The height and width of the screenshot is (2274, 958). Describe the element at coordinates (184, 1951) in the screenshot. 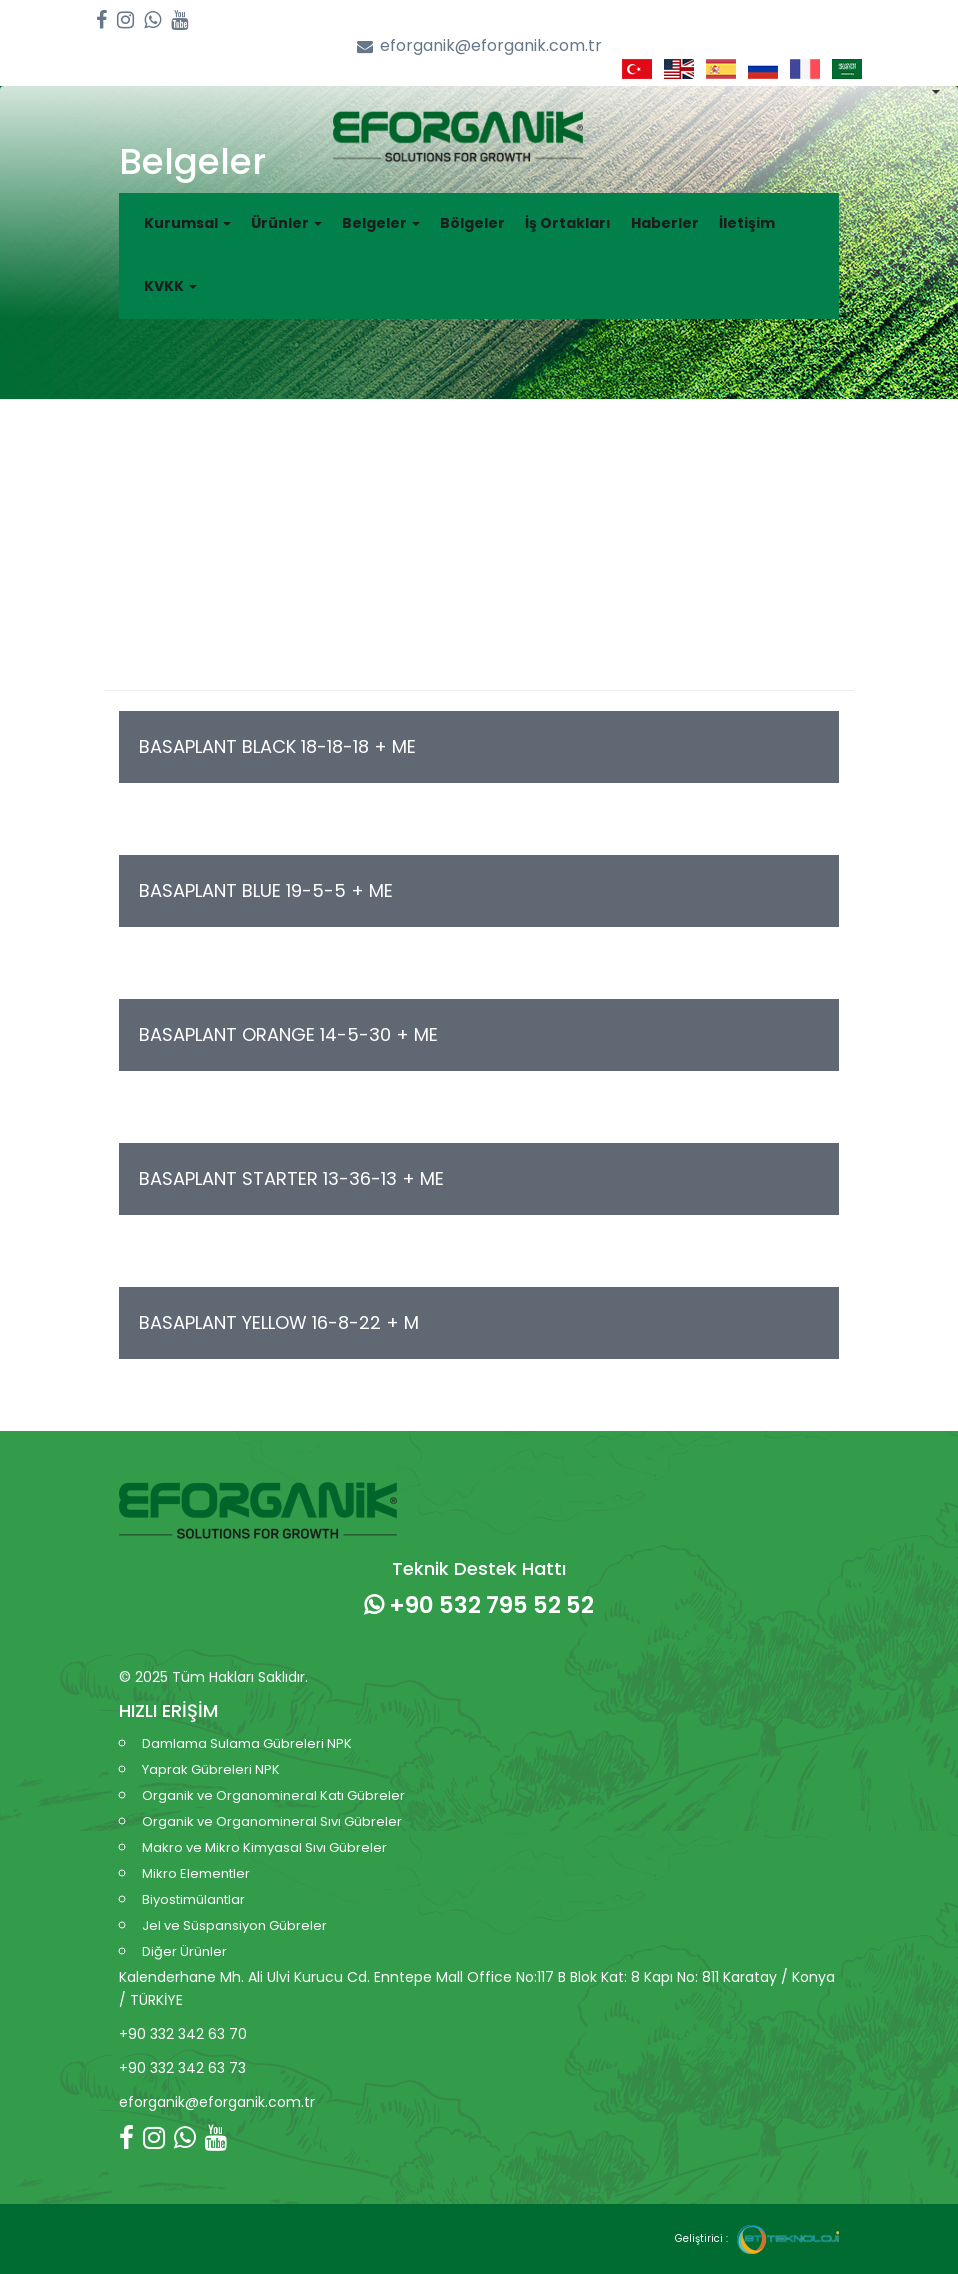

I see `Diğer Ürünler` at that location.